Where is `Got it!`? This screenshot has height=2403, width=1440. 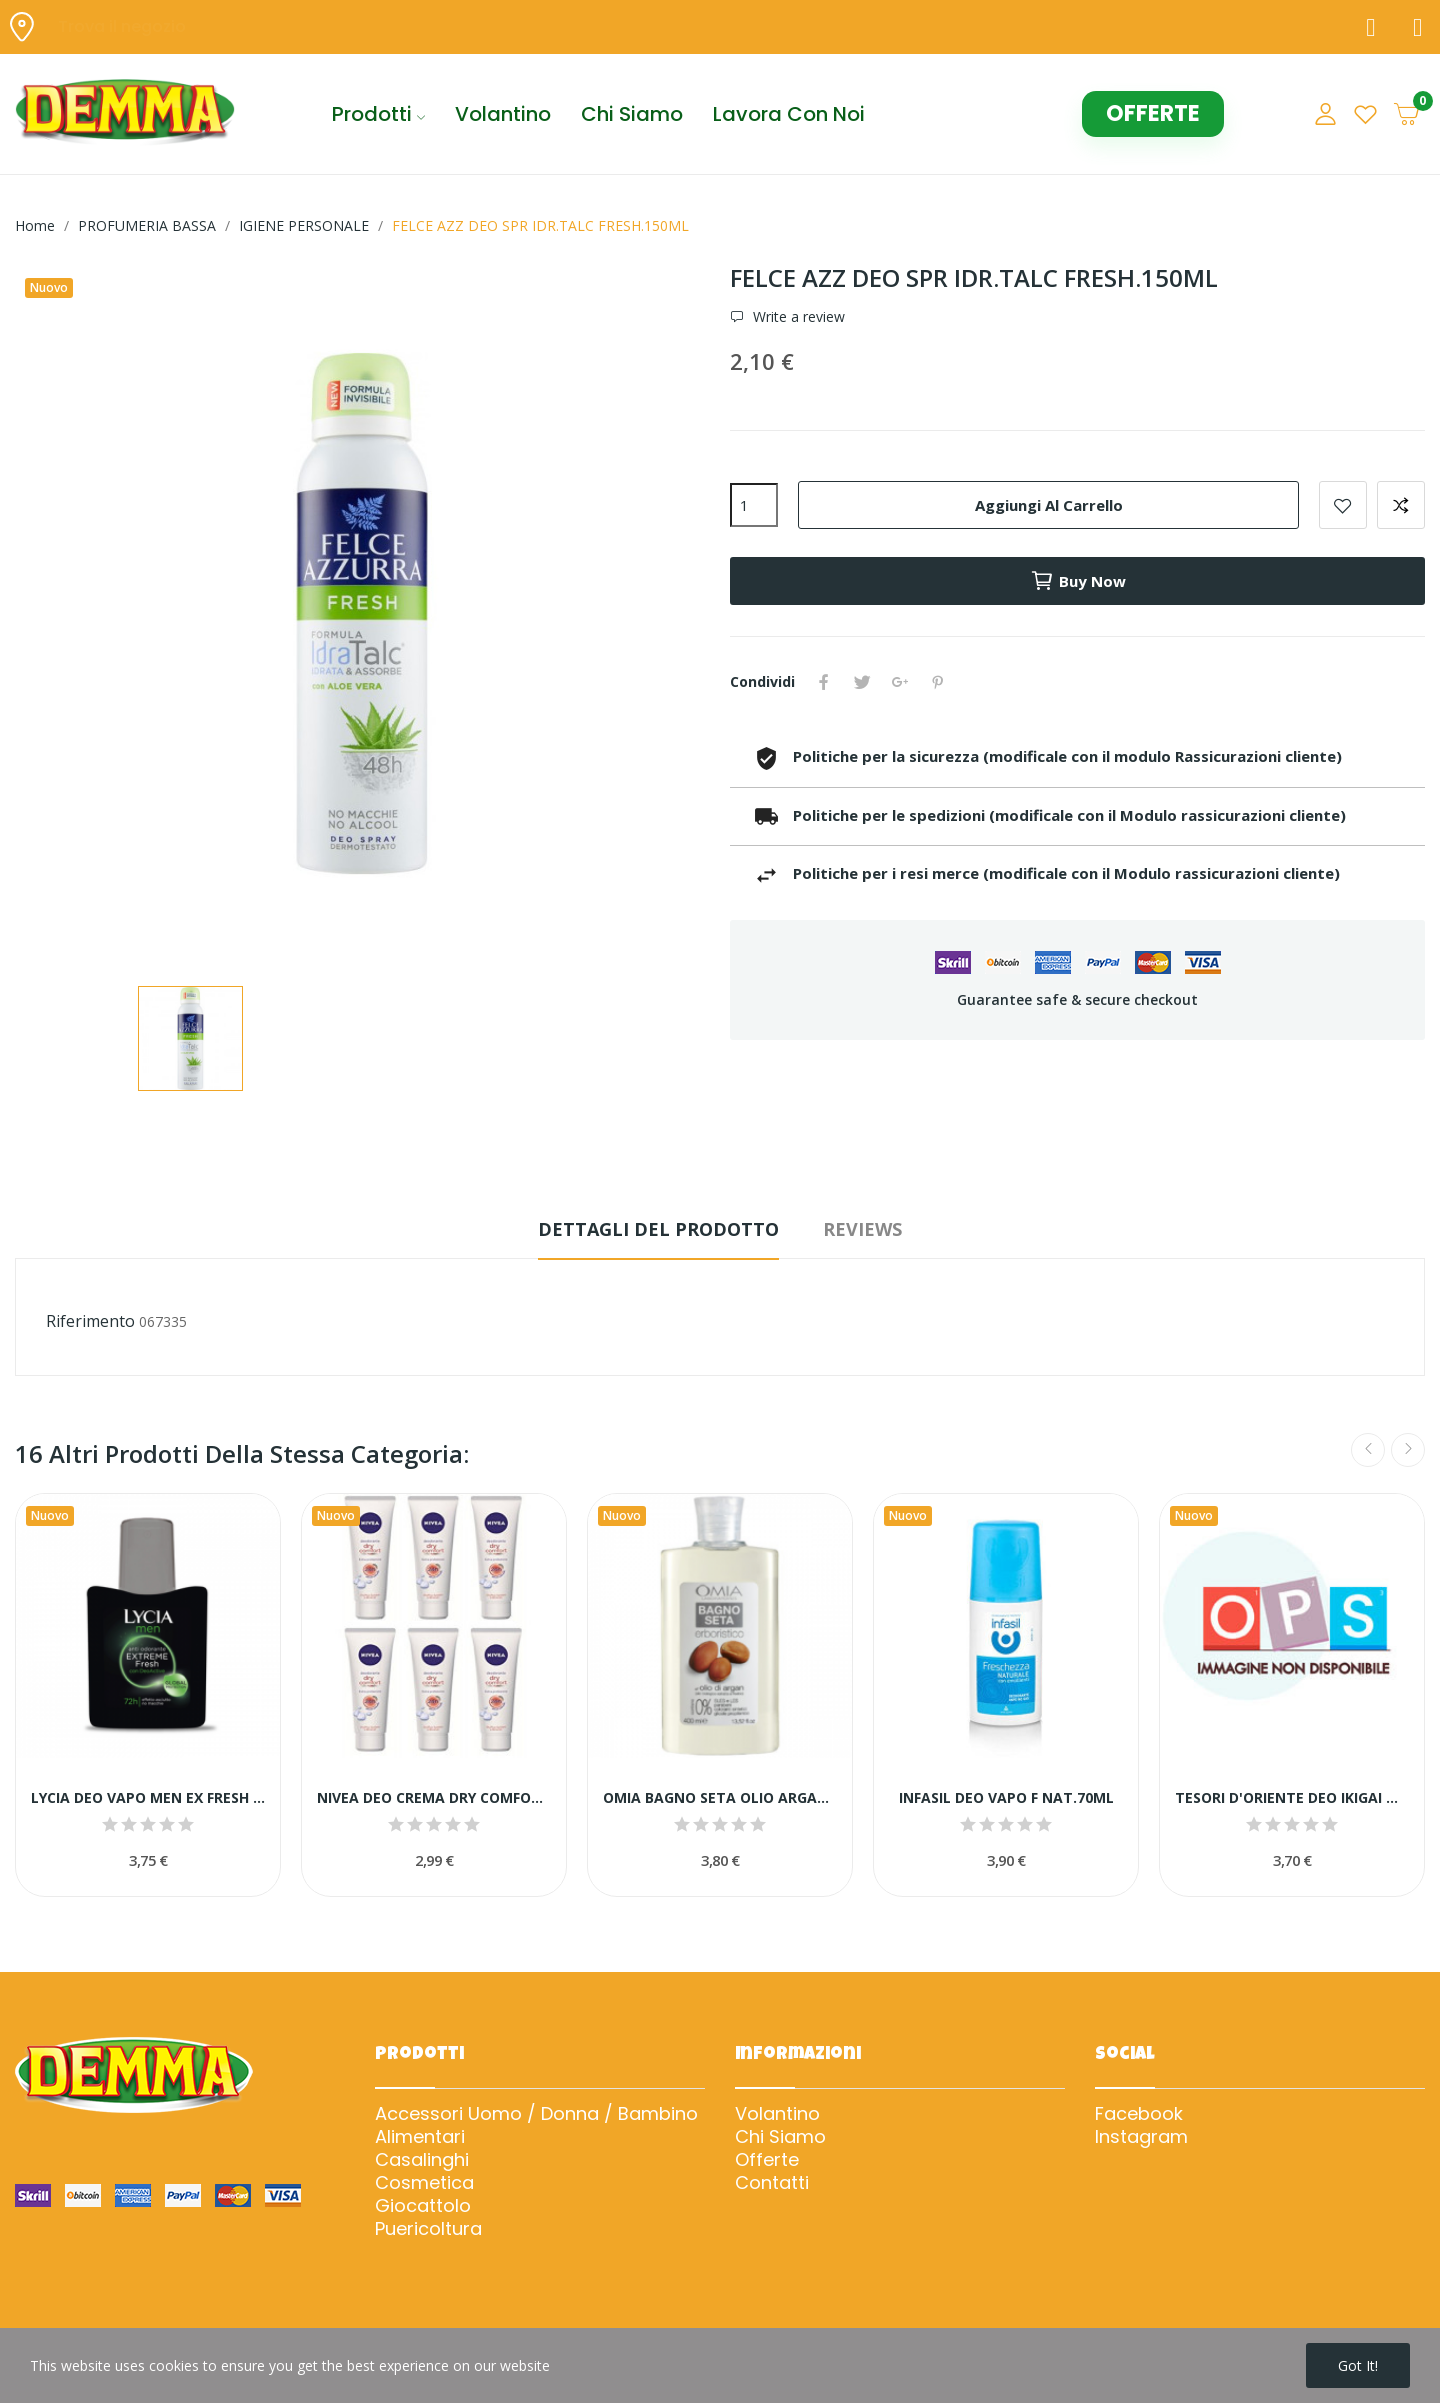 Got it! is located at coordinates (1358, 2365).